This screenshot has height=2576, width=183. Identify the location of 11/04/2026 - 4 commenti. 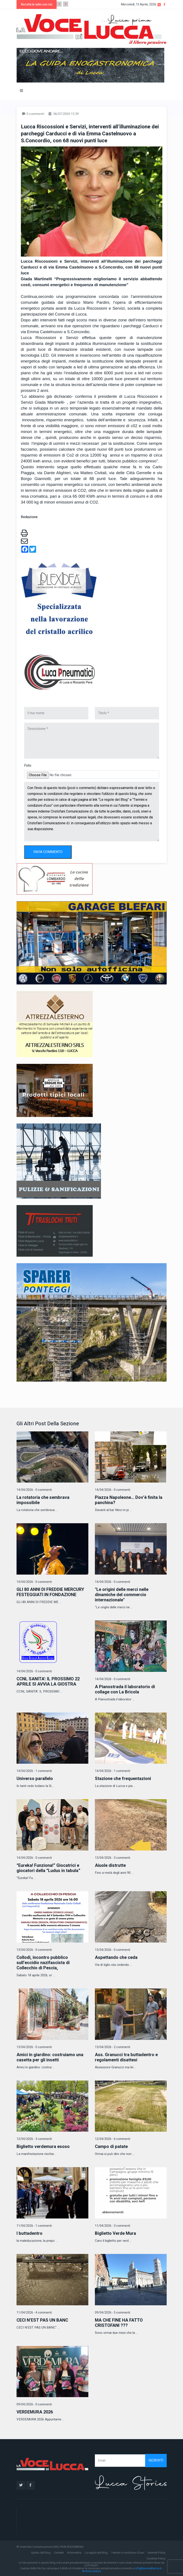
(34, 2312).